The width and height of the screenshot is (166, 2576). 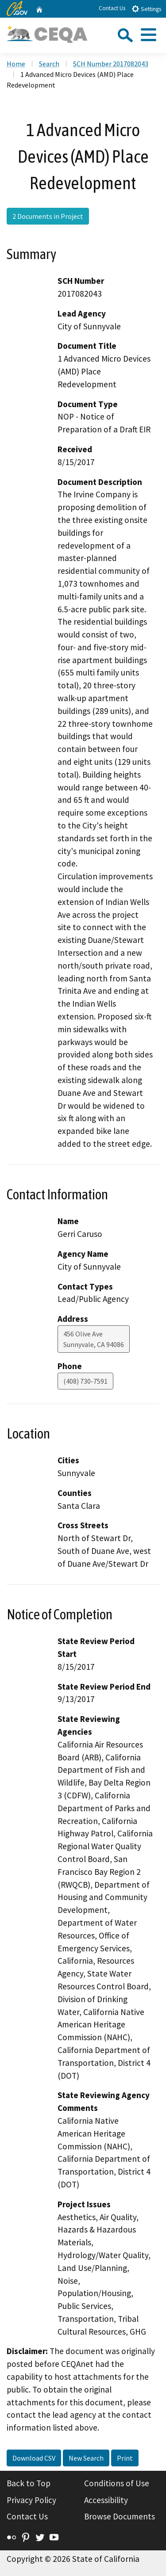 I want to click on Privacy Policy, so click(x=31, y=2500).